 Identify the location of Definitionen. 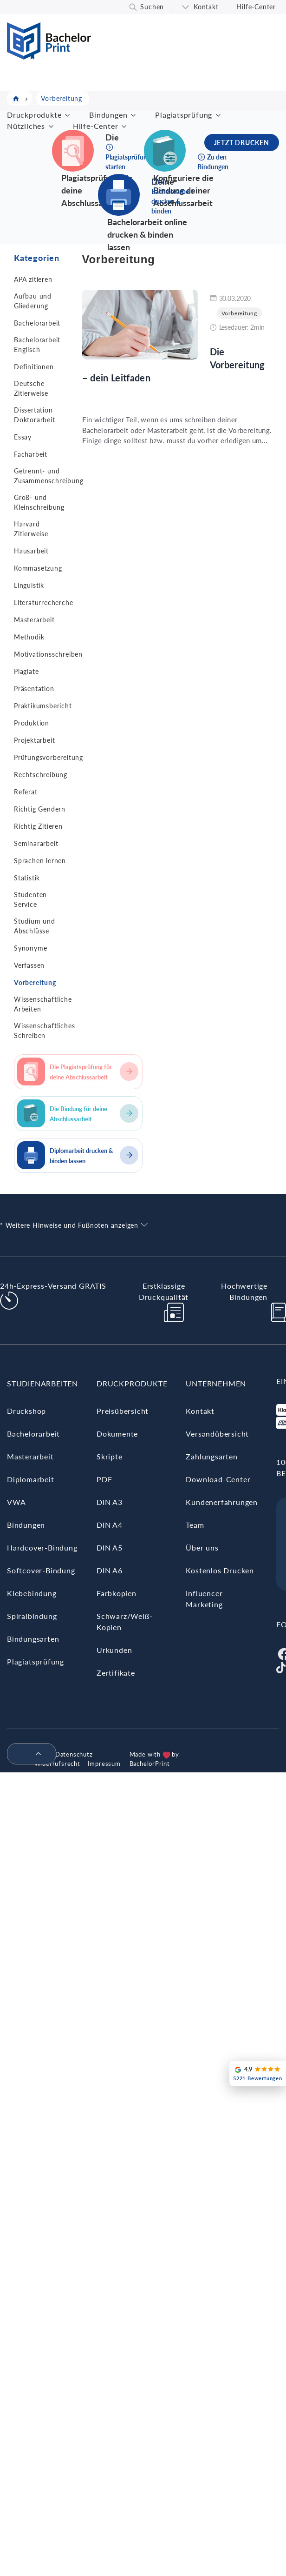
(34, 367).